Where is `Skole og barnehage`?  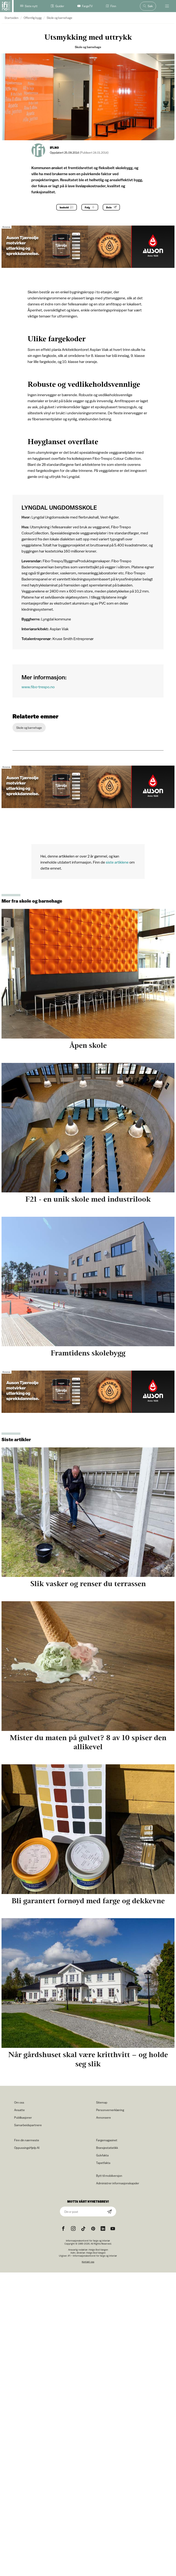
Skole og barnehage is located at coordinates (59, 17).